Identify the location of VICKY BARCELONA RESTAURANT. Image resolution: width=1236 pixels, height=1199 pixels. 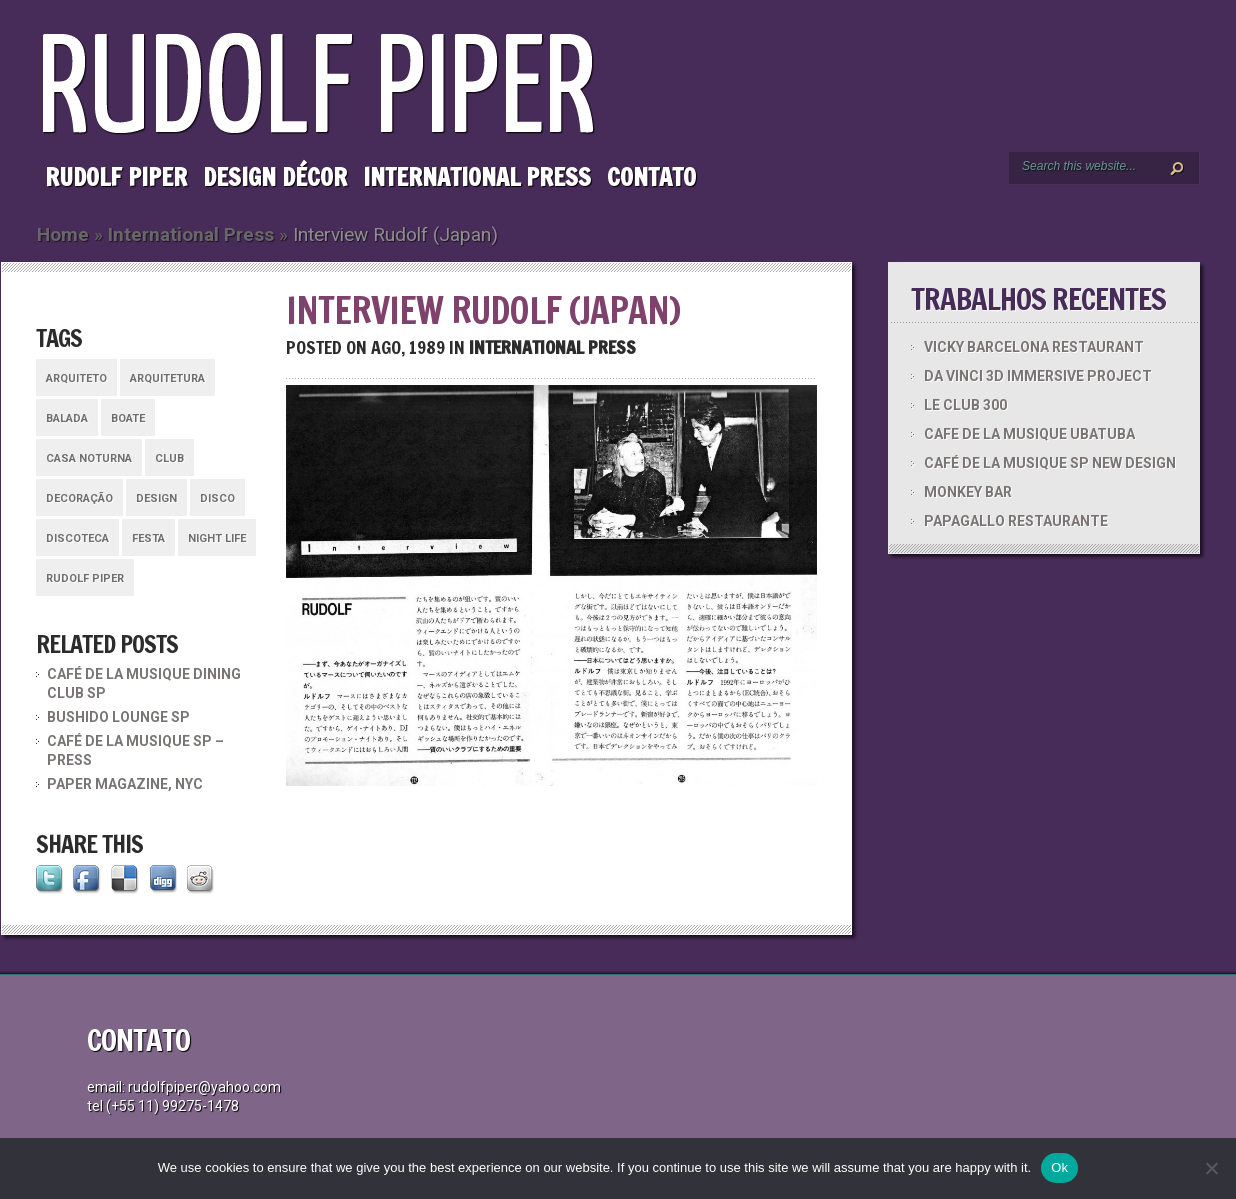
(1034, 347).